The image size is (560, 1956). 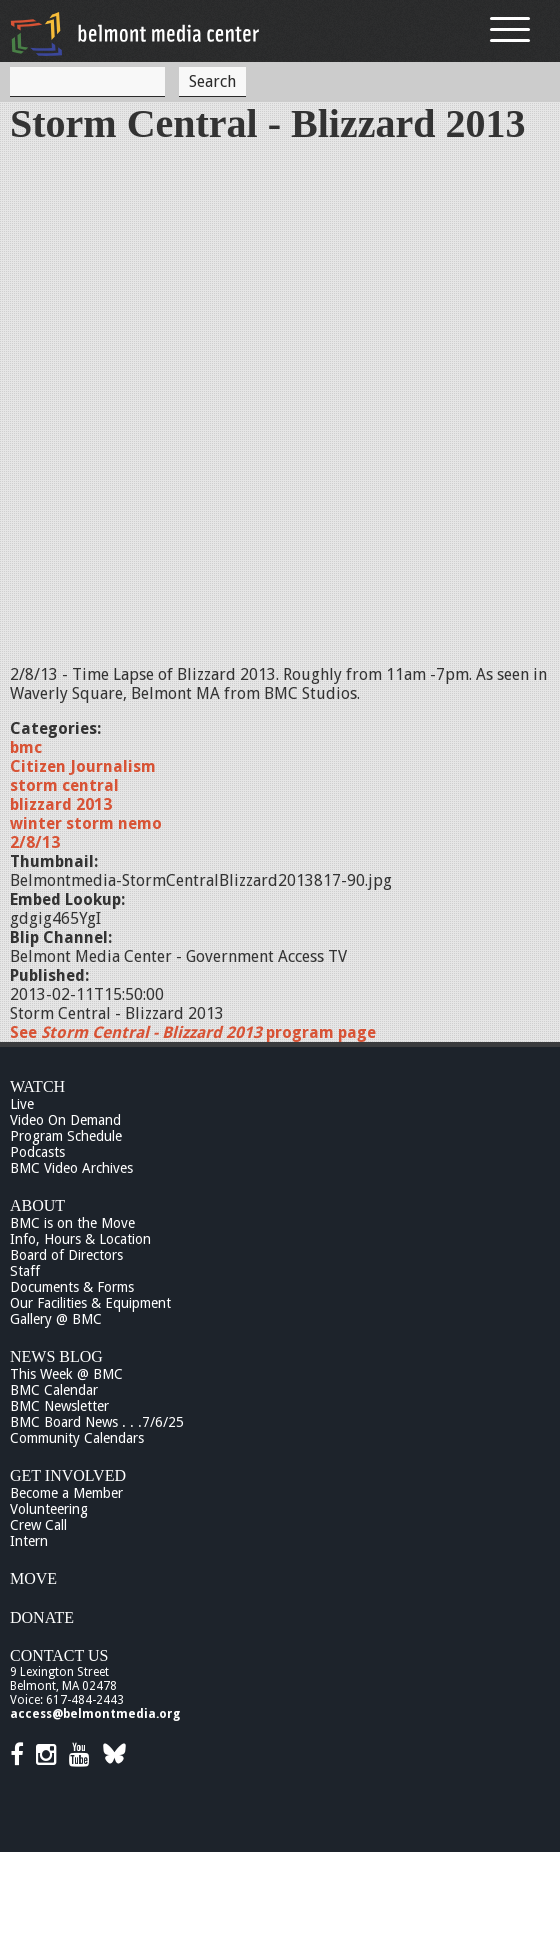 I want to click on This Week @ BMC, so click(x=66, y=1374).